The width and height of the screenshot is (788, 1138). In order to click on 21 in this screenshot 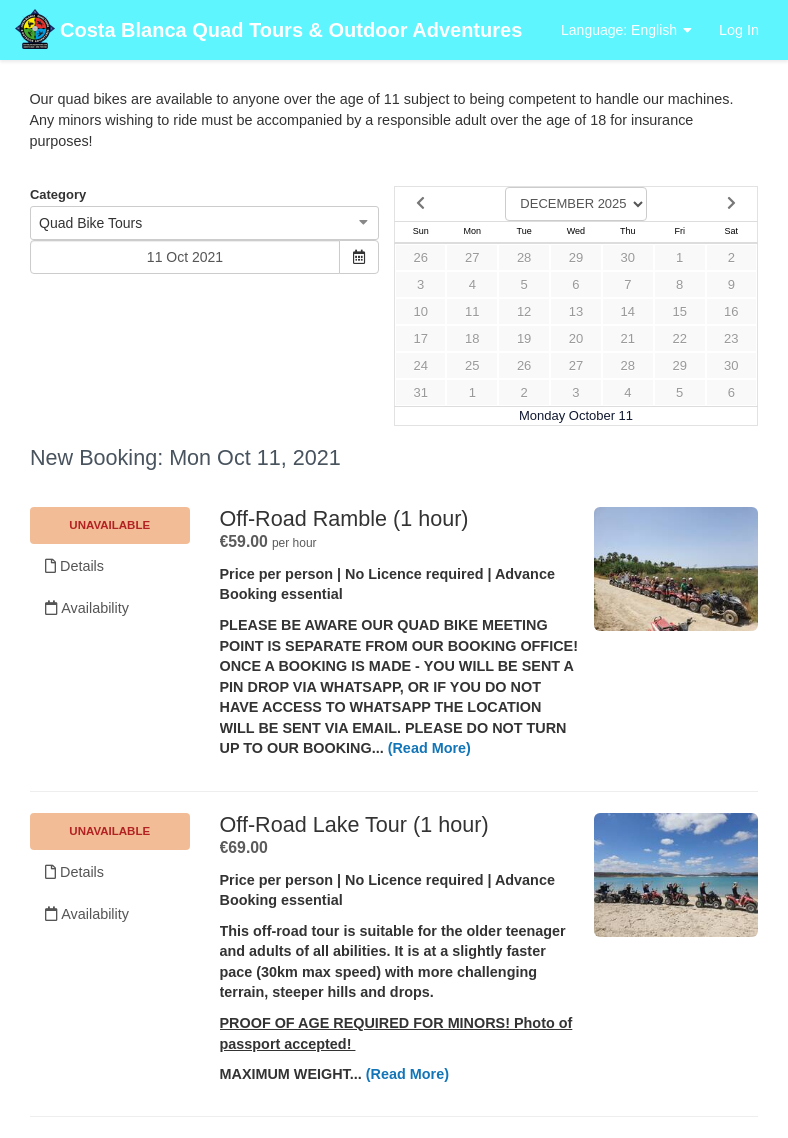, I will do `click(628, 338)`.